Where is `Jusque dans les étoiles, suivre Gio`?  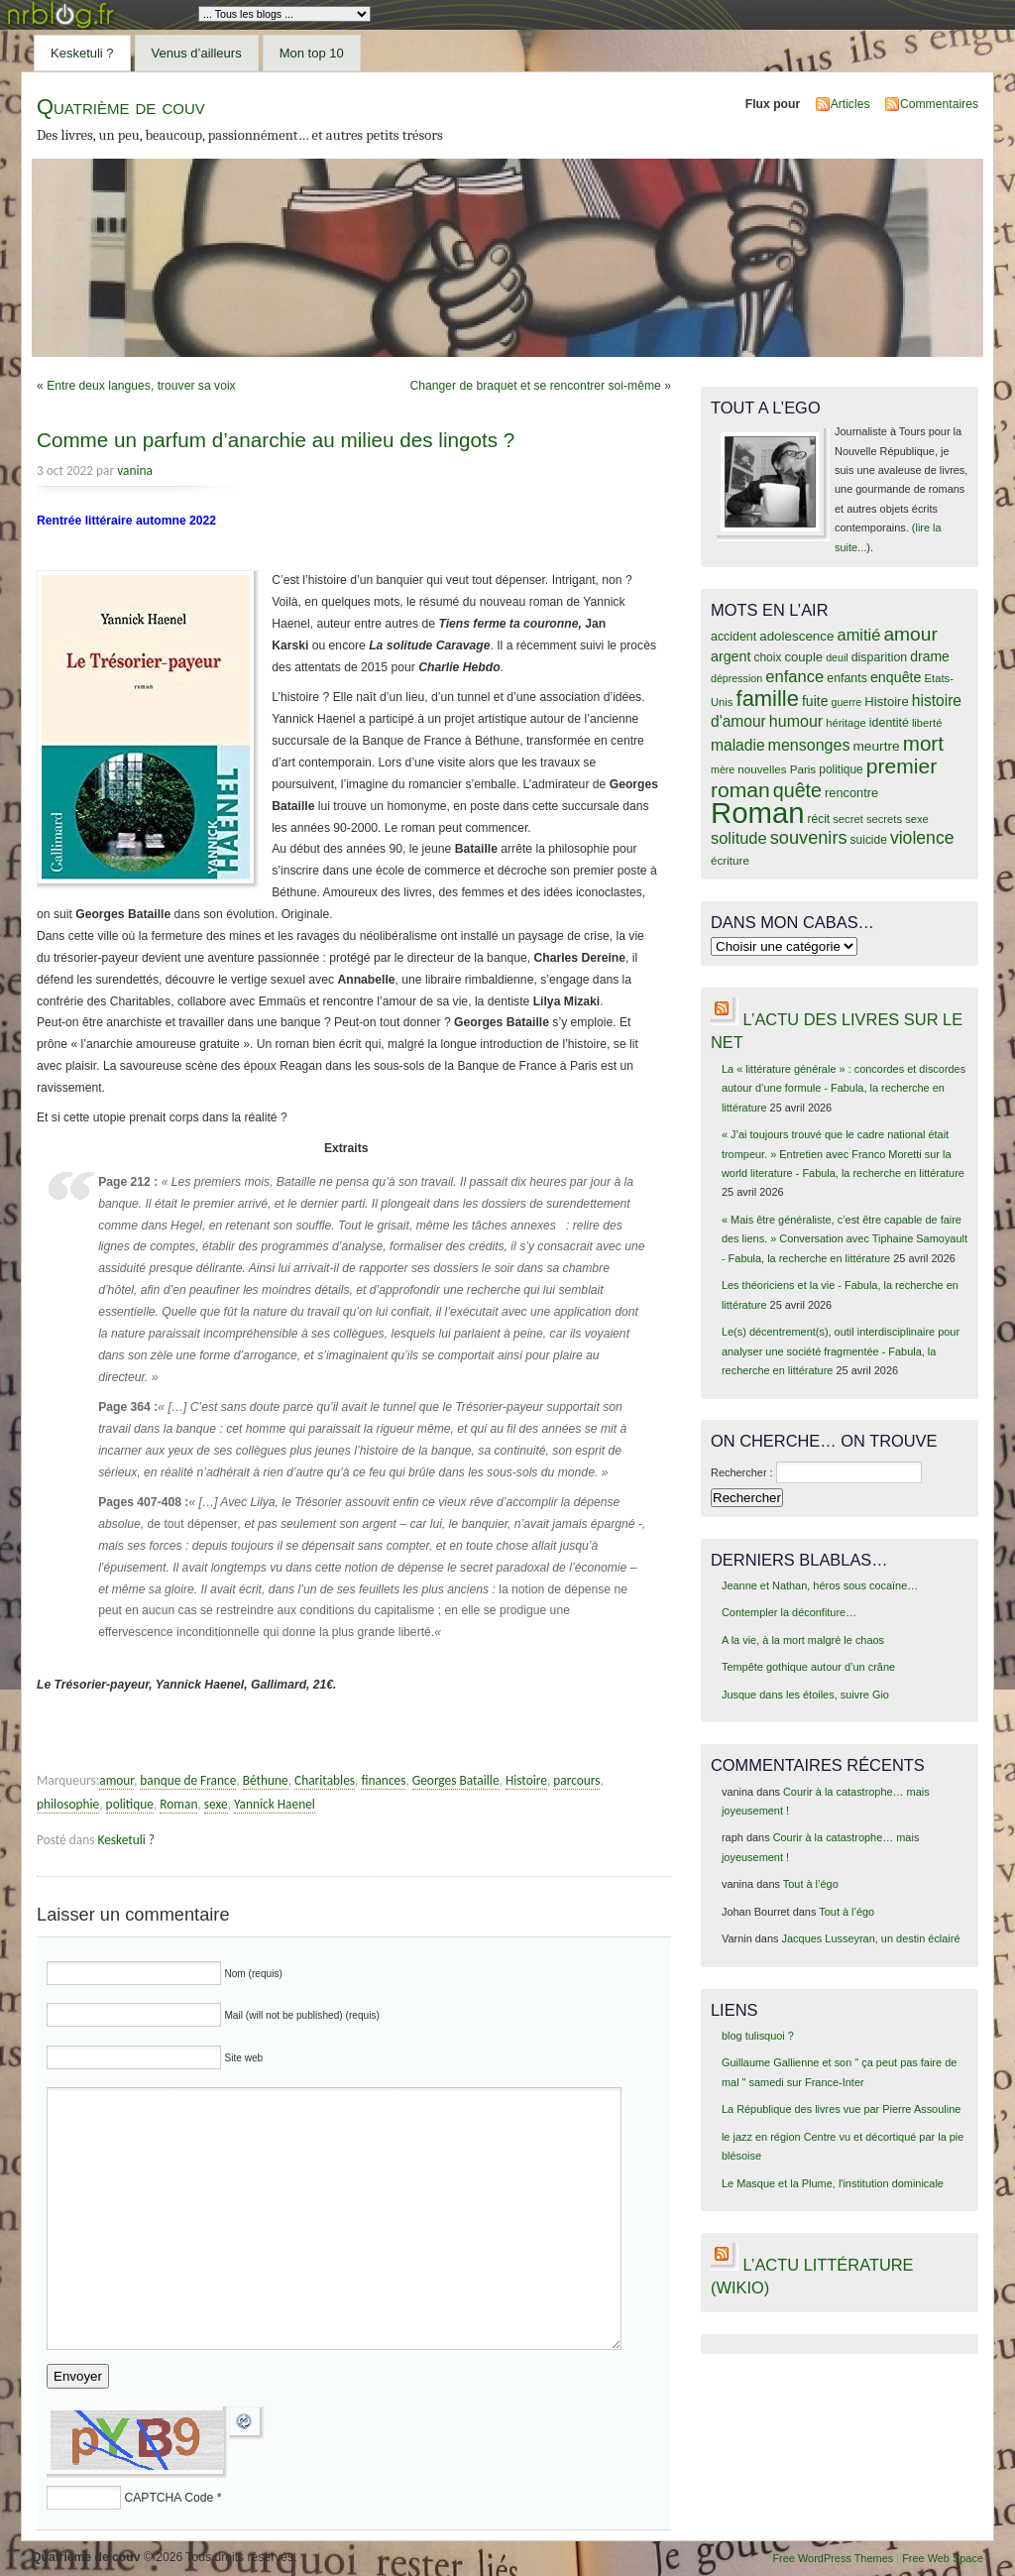
Jusque dans les étoiles, suivre Gio is located at coordinates (805, 1694).